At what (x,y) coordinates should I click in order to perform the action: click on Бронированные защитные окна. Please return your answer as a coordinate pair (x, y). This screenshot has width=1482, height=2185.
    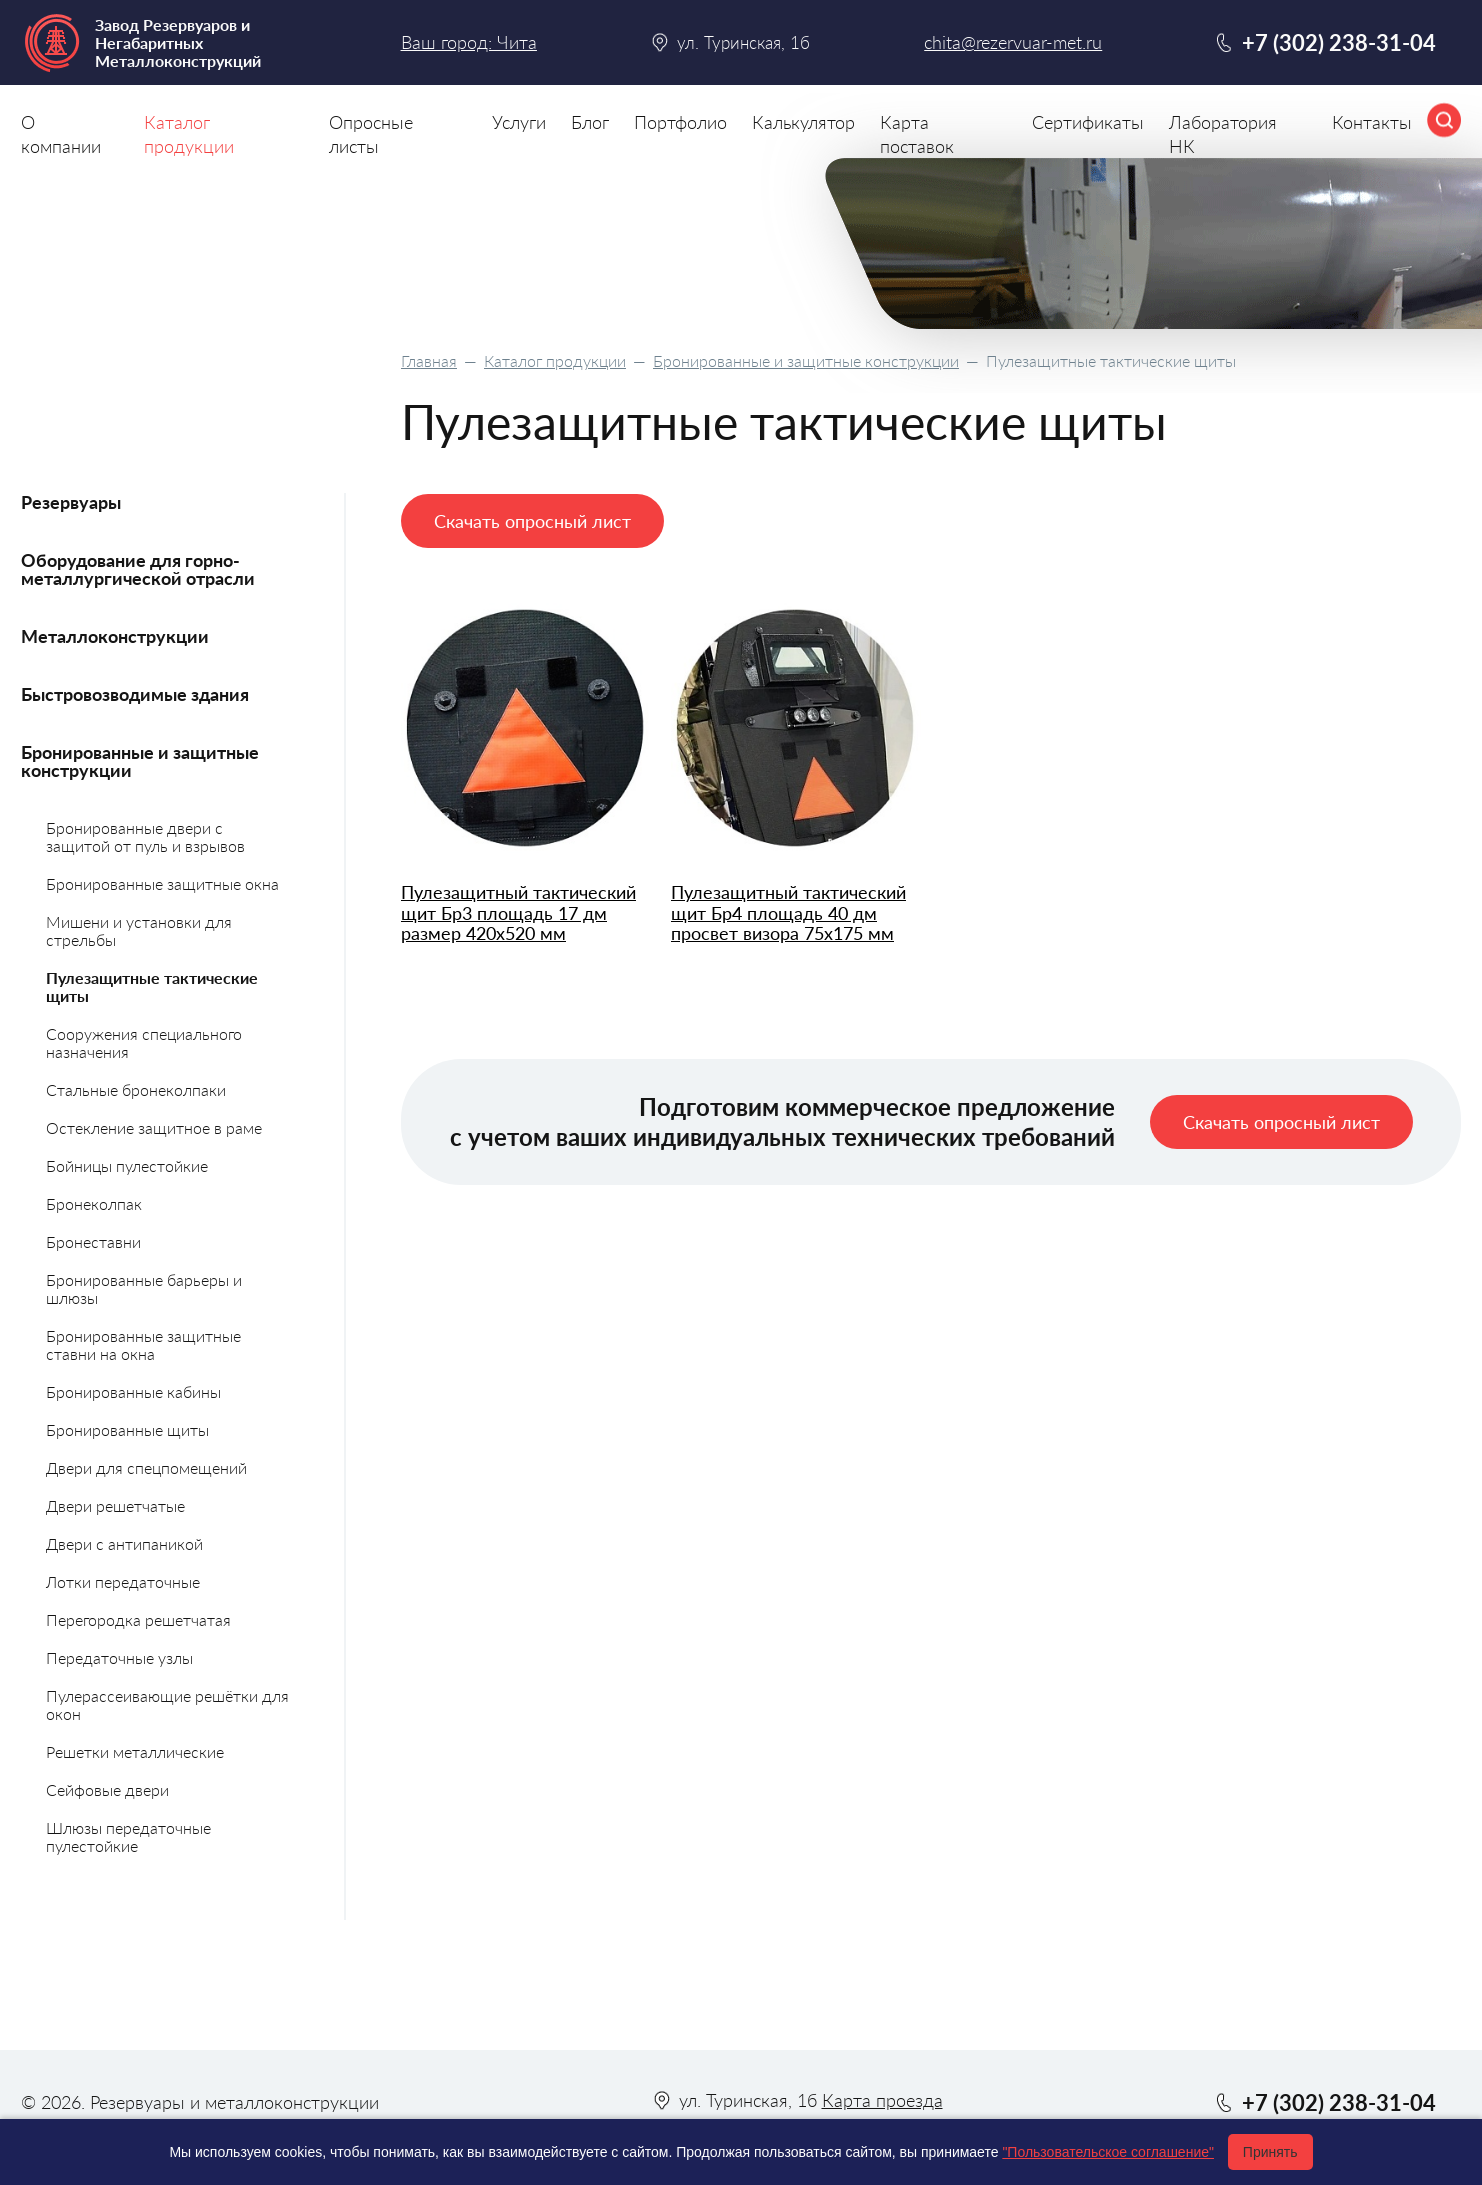
    Looking at the image, I should click on (162, 883).